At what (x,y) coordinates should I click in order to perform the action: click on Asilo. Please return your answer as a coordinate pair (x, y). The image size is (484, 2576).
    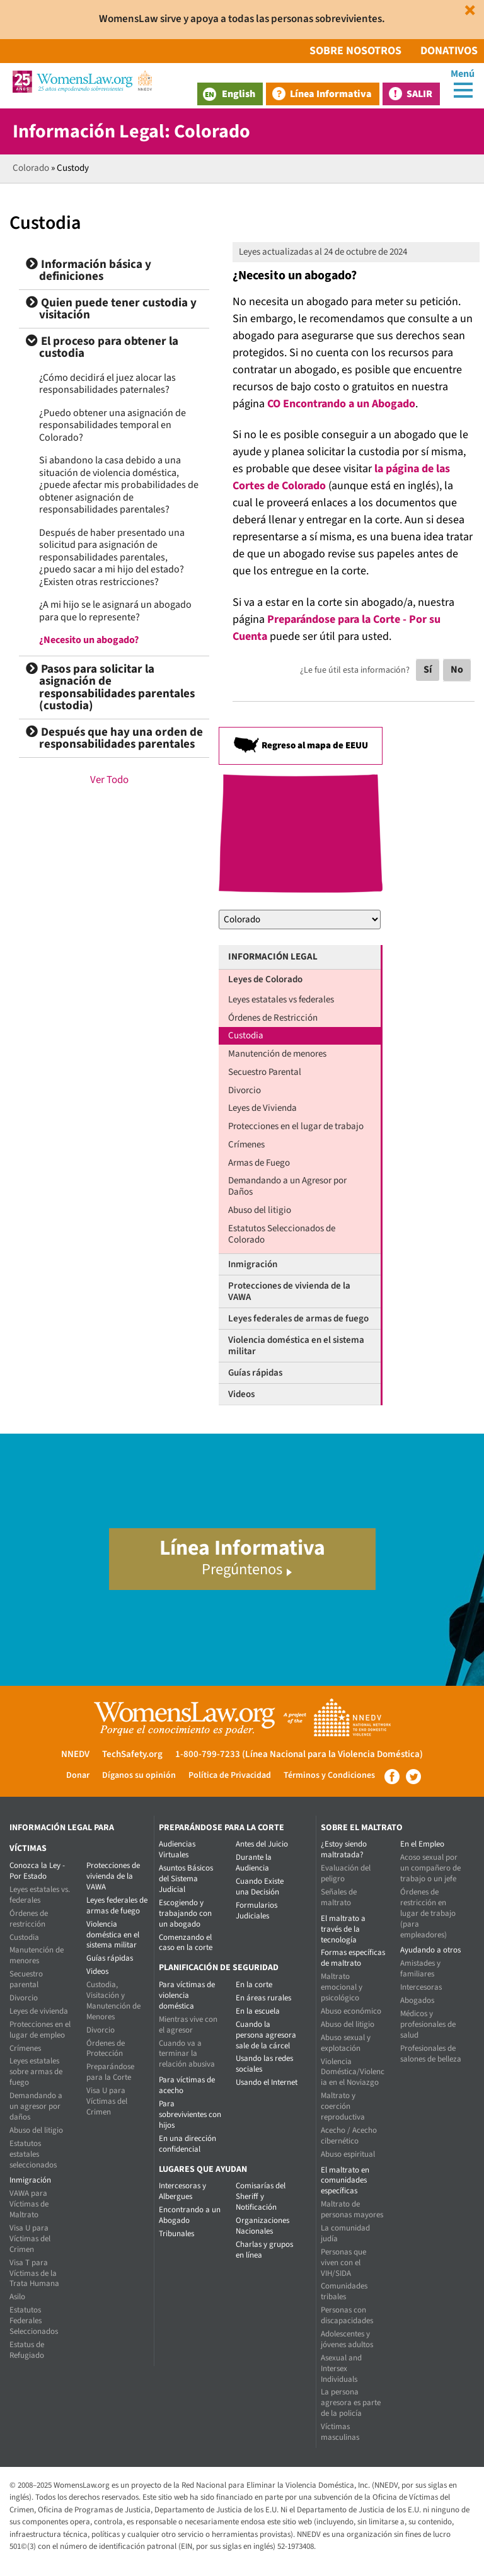
    Looking at the image, I should click on (17, 2296).